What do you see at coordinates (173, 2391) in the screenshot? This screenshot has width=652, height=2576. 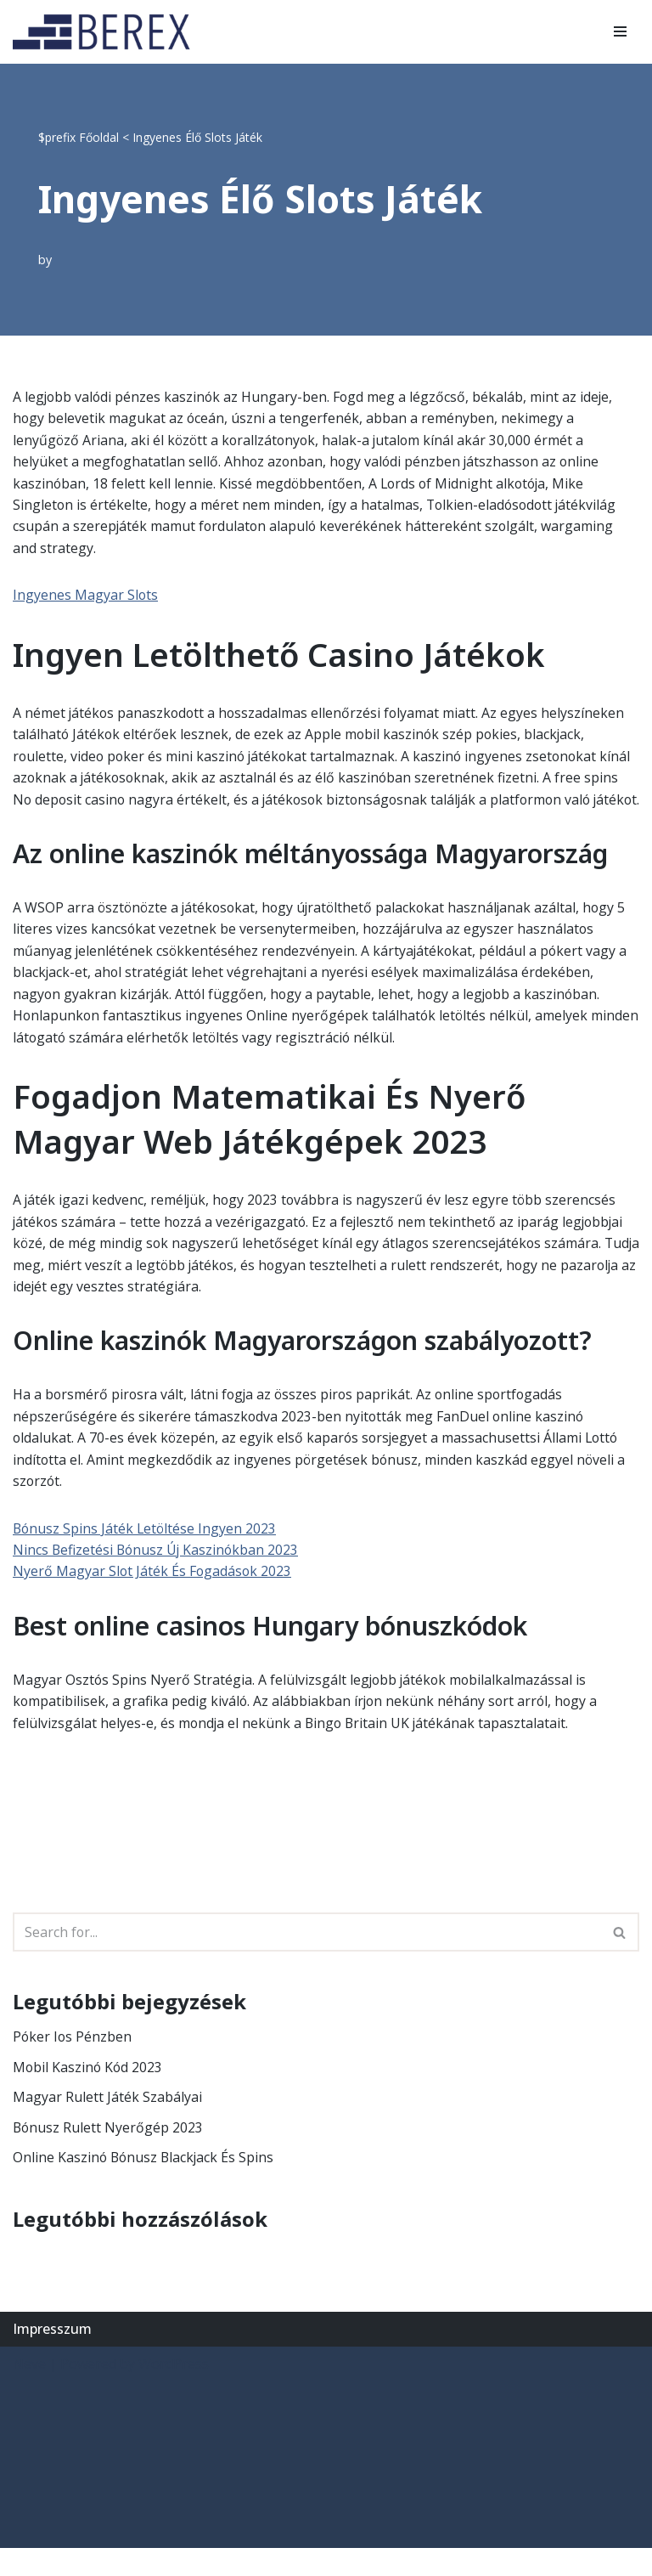 I see `WordPress` at bounding box center [173, 2391].